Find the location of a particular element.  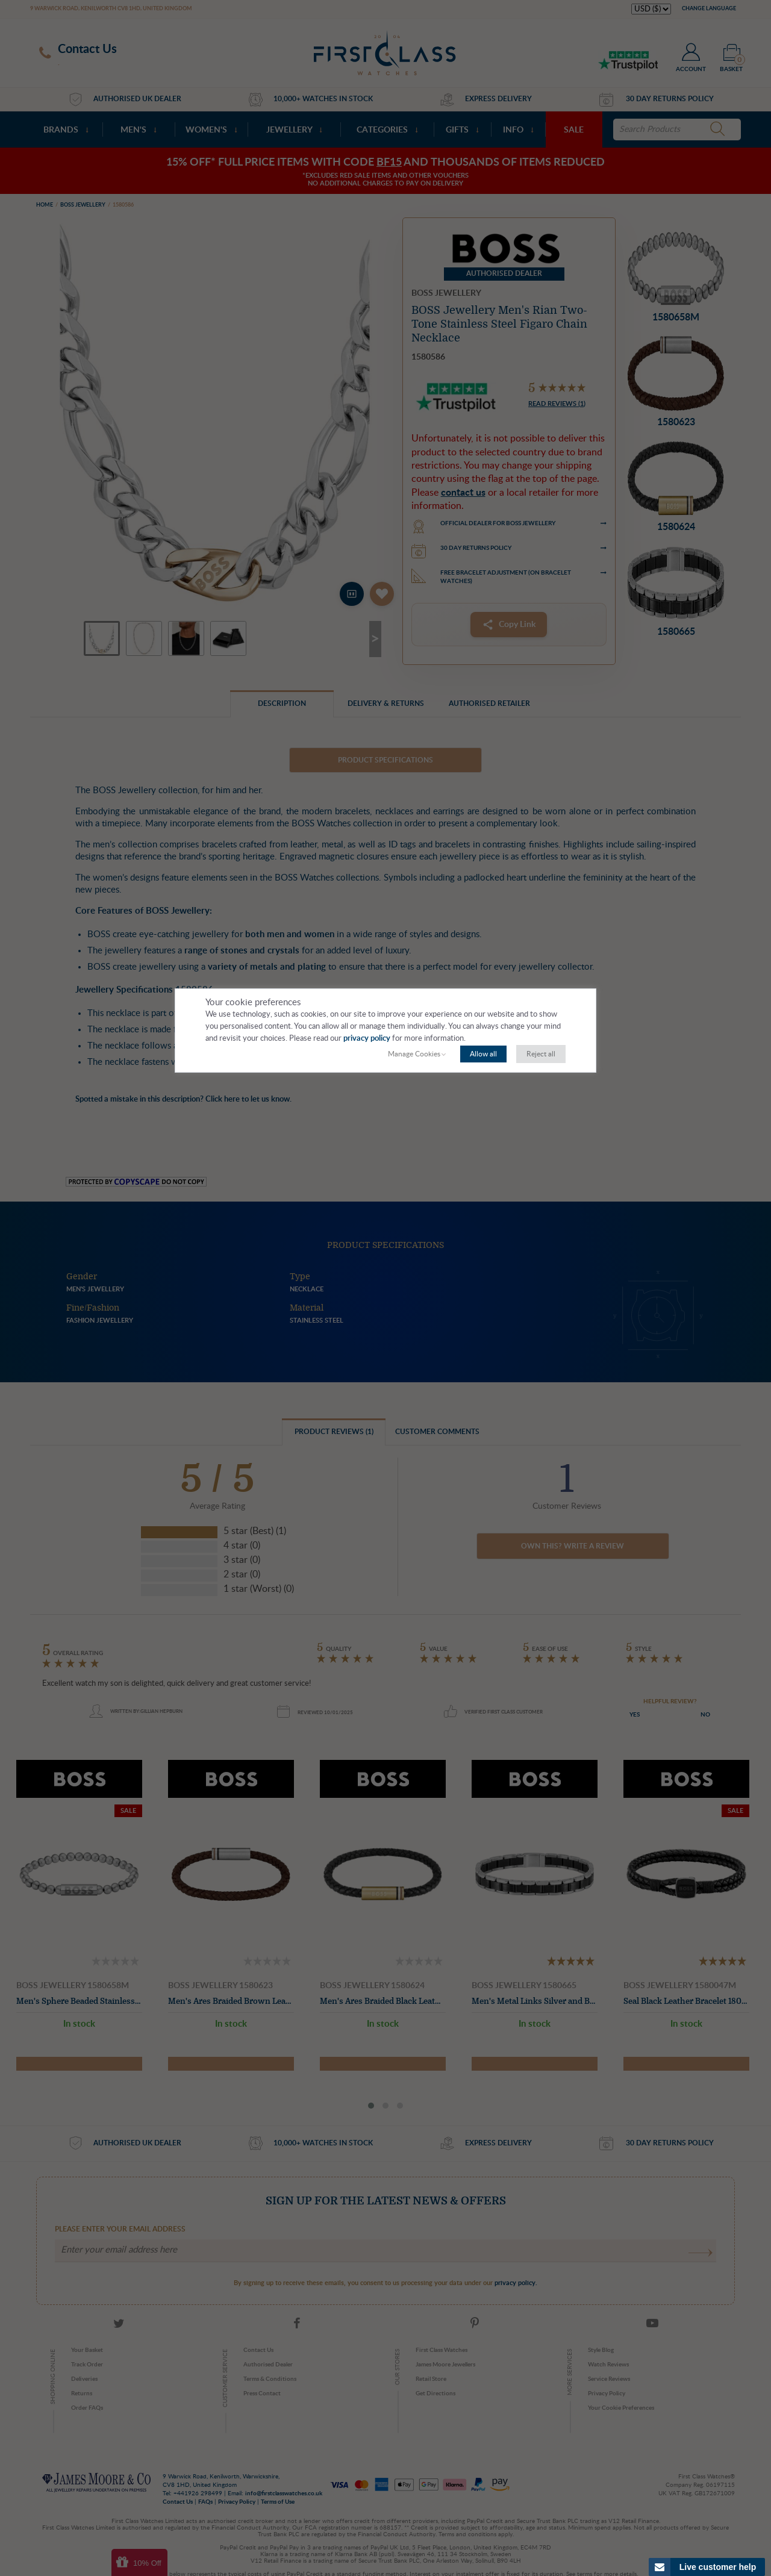

privacy policy is located at coordinates (366, 1039).